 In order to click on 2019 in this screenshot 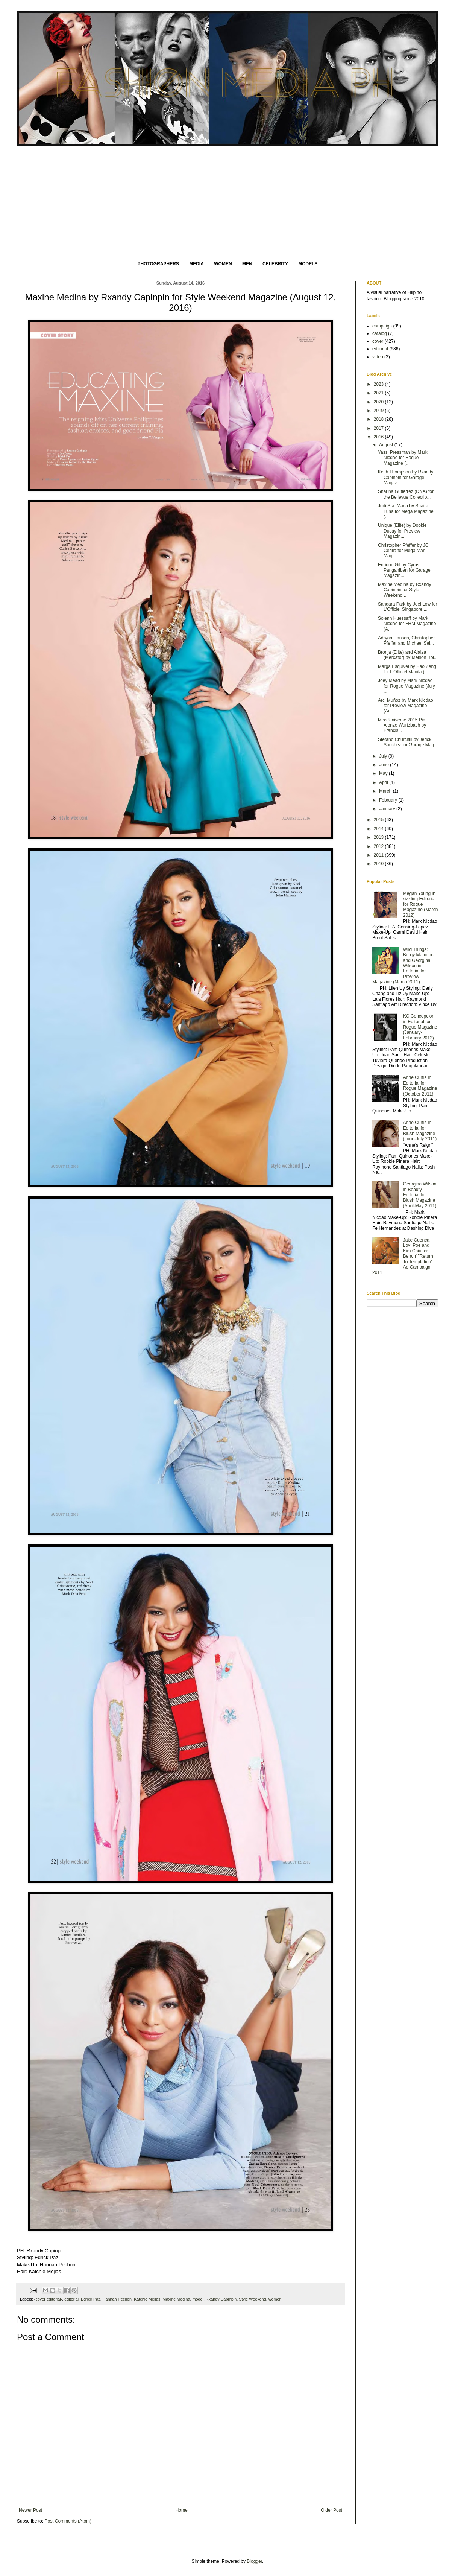, I will do `click(379, 410)`.